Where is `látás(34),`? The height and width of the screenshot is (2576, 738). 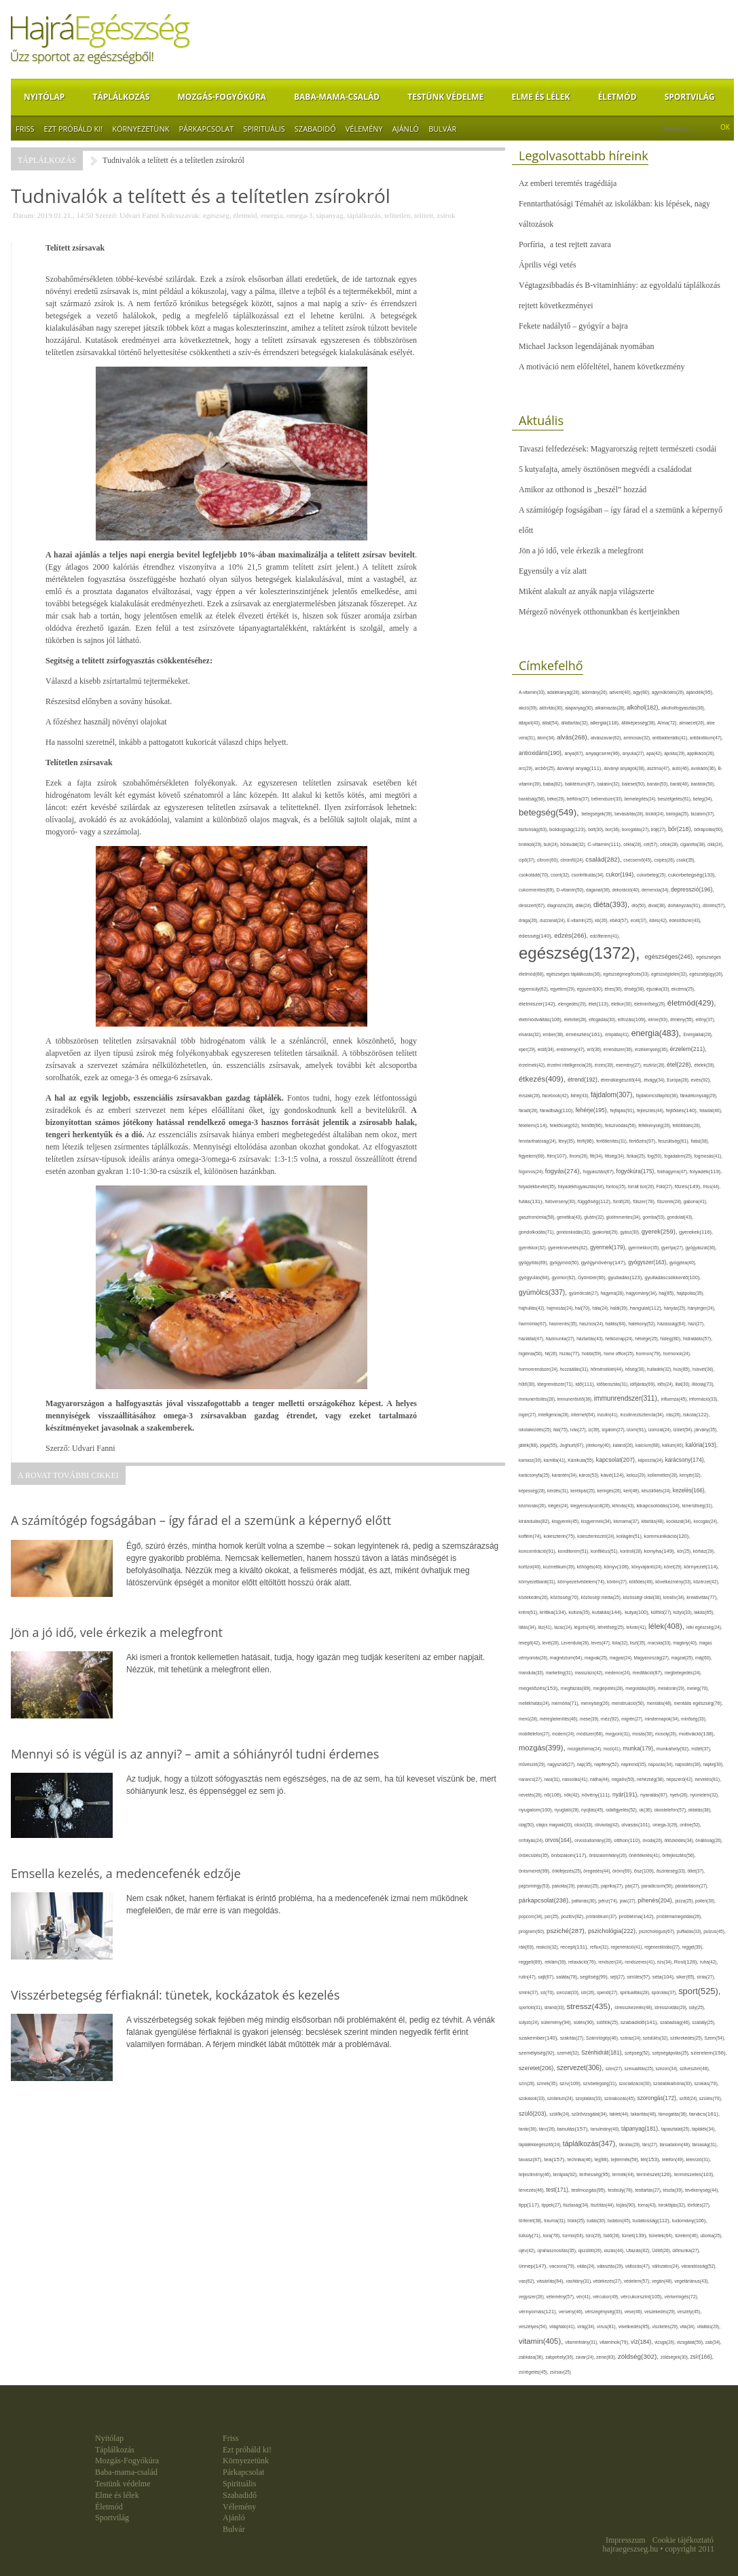
látás(34), is located at coordinates (528, 1627).